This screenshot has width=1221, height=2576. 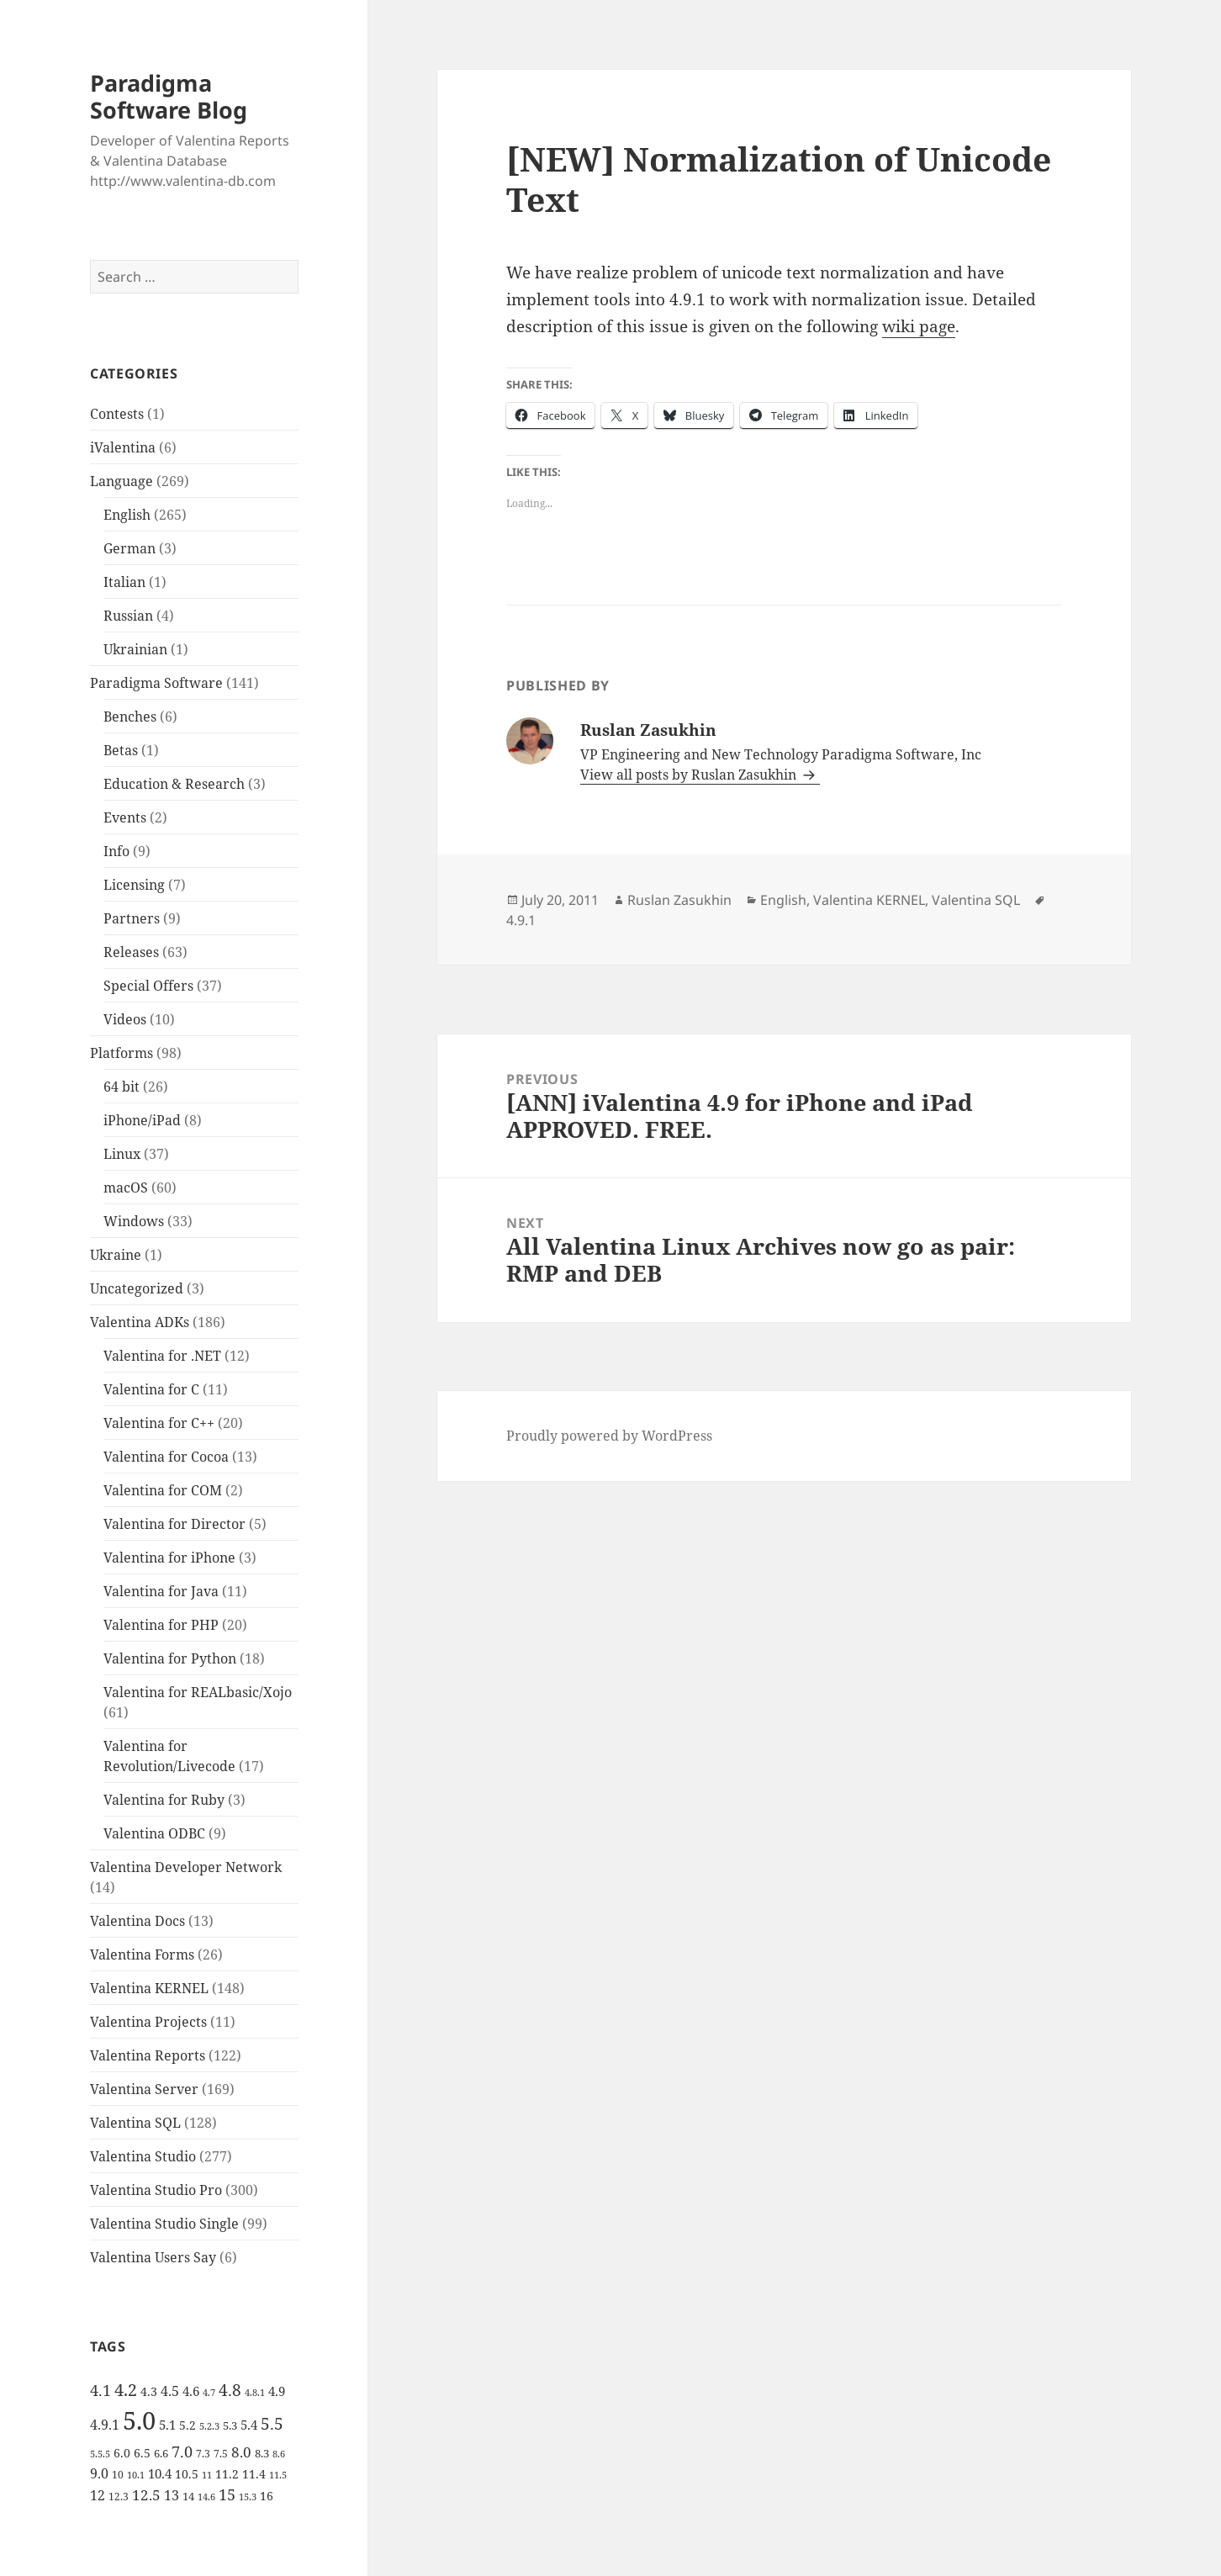 What do you see at coordinates (167, 2424) in the screenshot?
I see `5.1 [5.1 (8 items)]` at bounding box center [167, 2424].